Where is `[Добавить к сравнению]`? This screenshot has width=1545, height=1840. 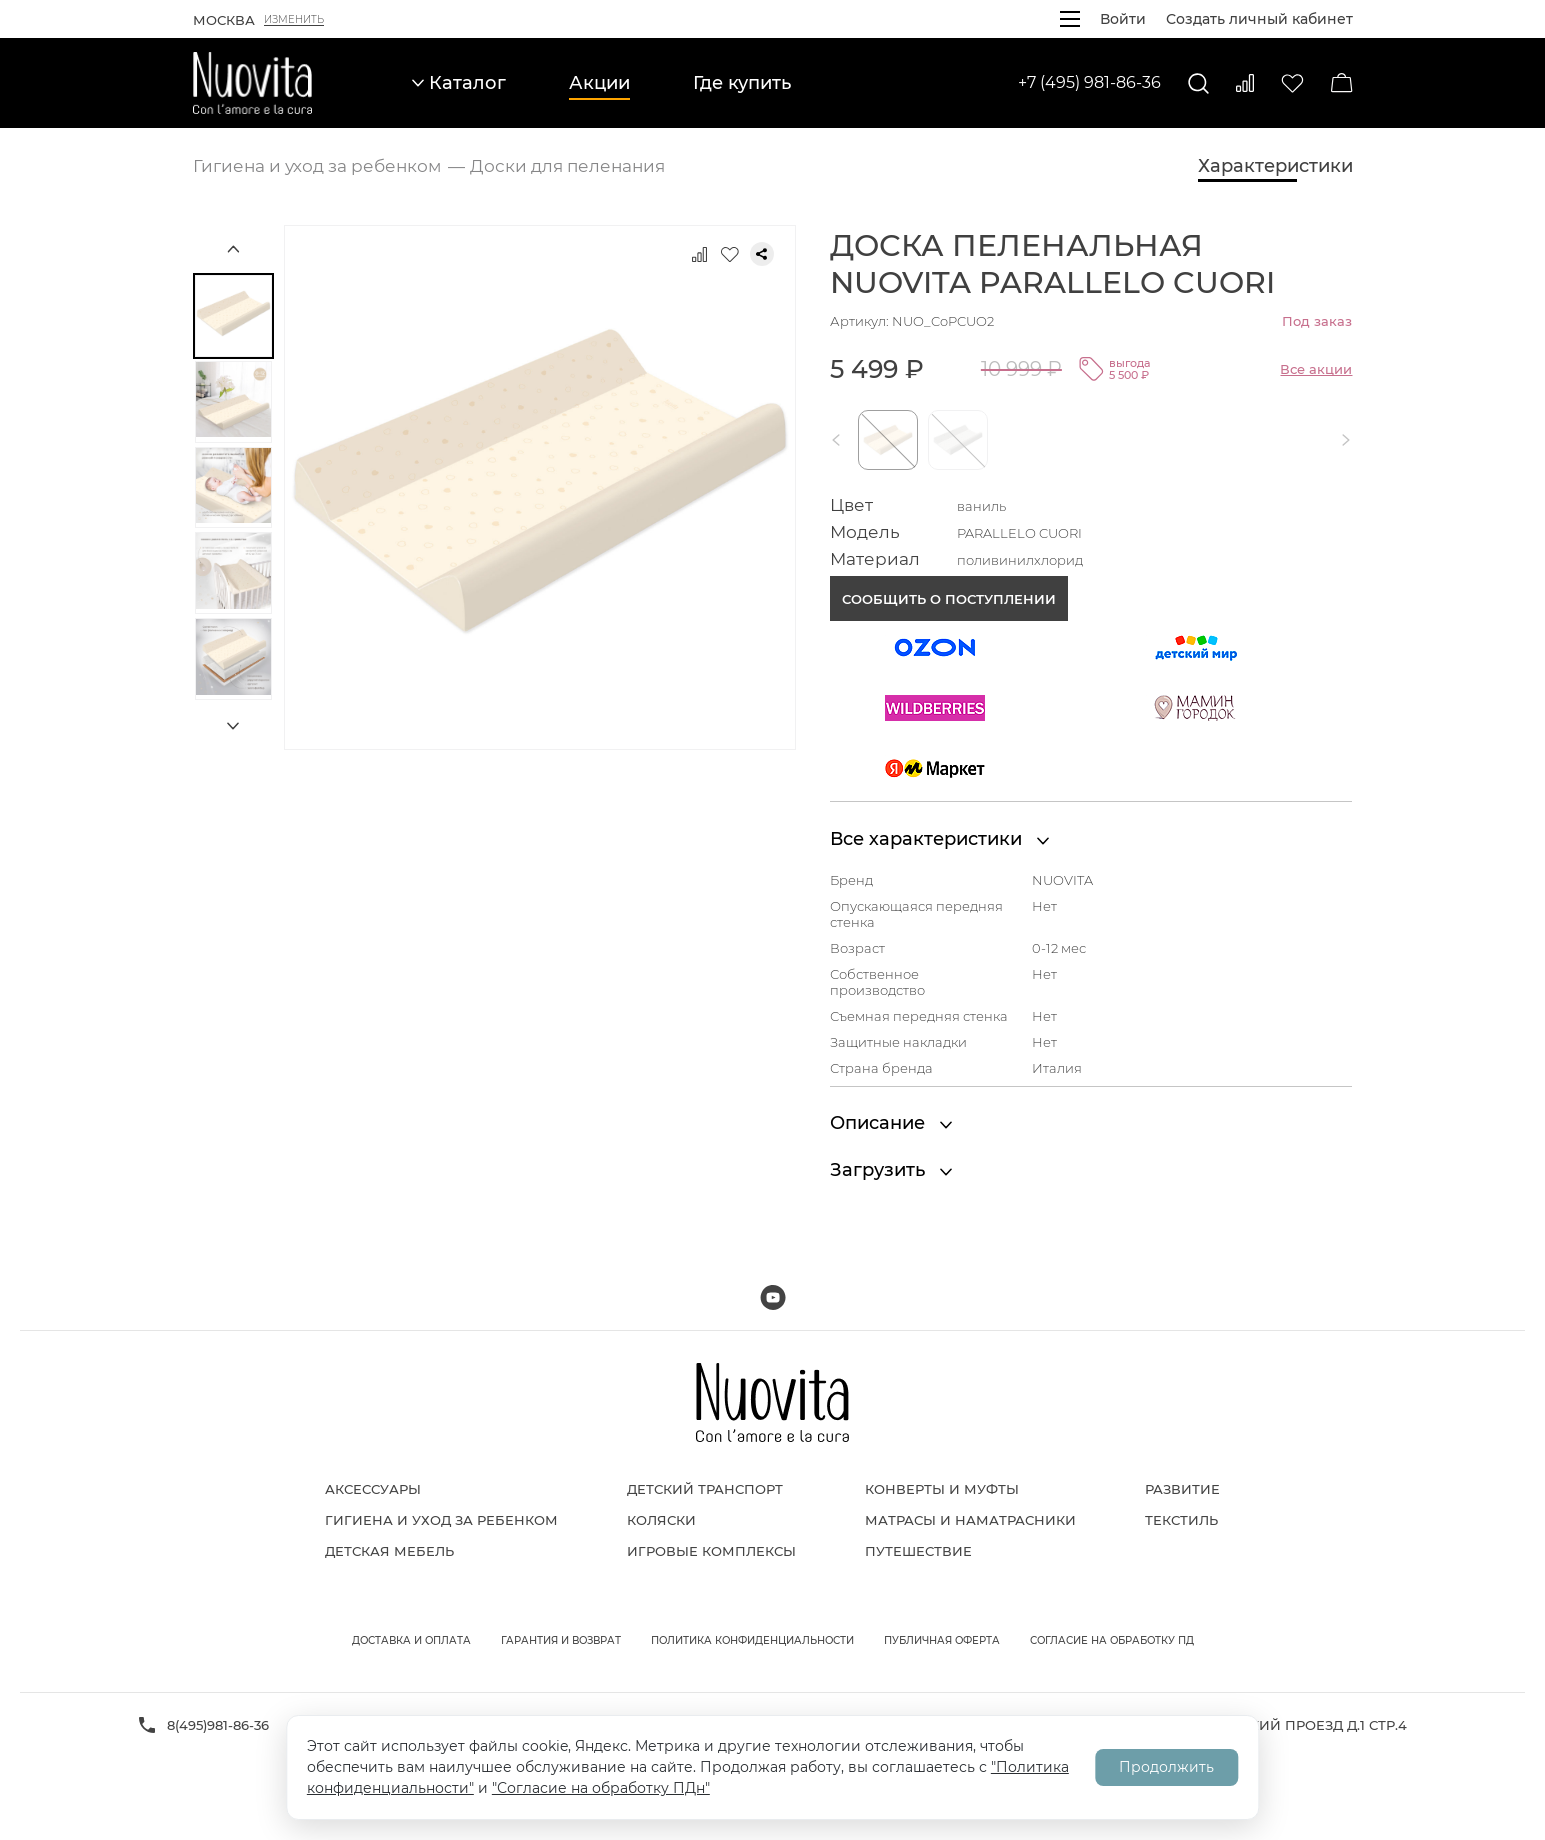
[Добавить к сравнению] is located at coordinates (700, 254).